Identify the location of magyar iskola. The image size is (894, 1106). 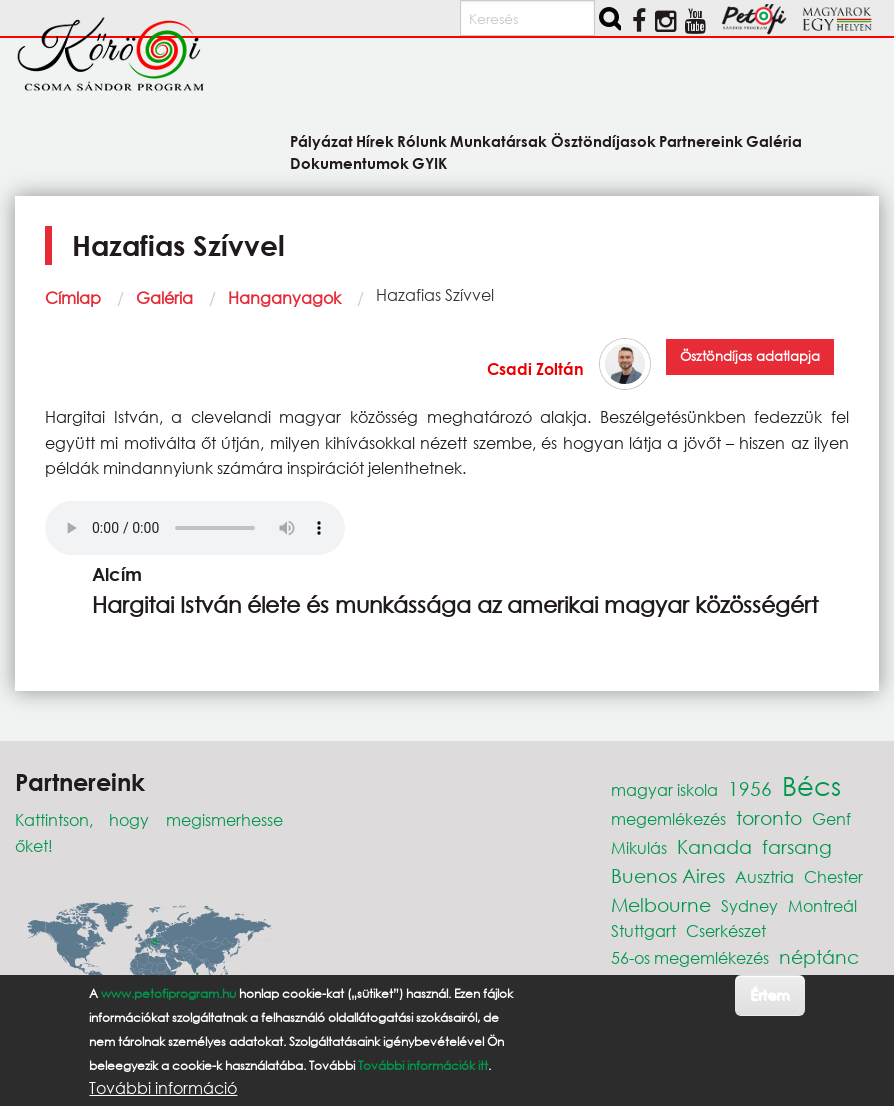
(664, 789).